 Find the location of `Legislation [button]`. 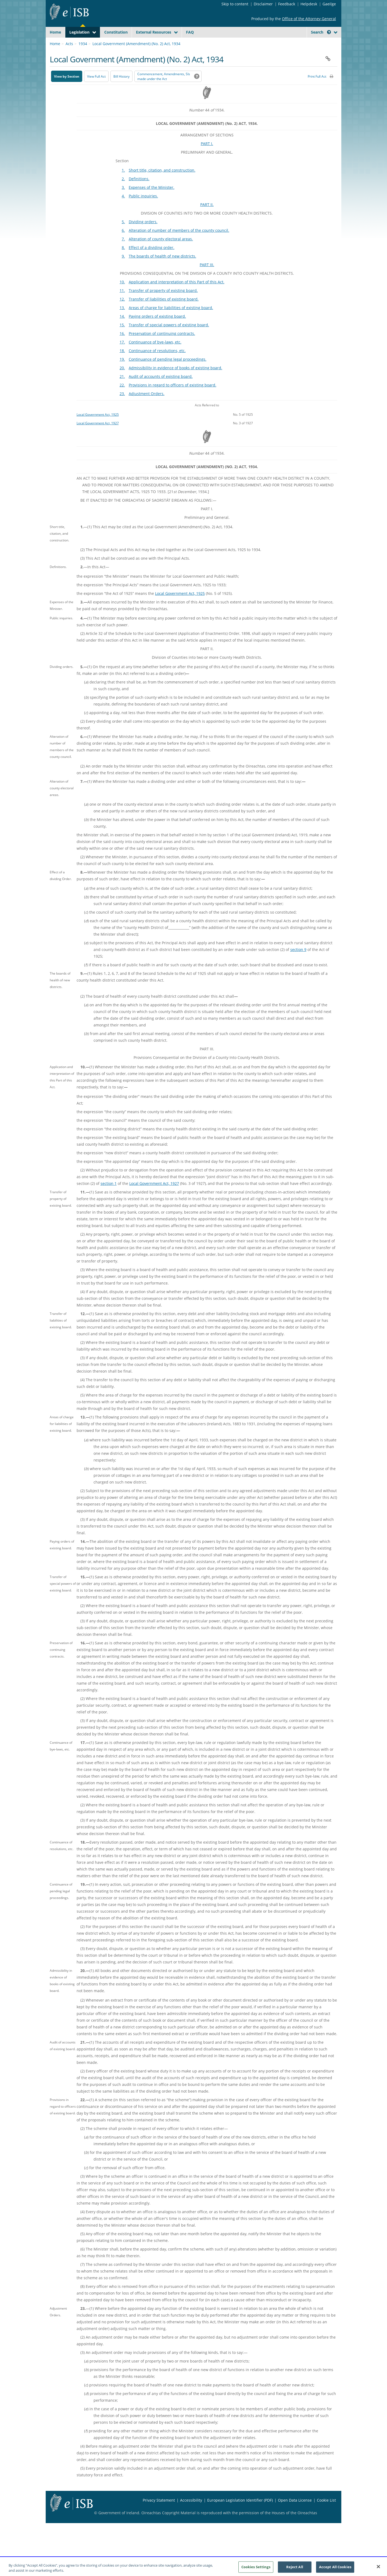

Legislation [button] is located at coordinates (79, 32).